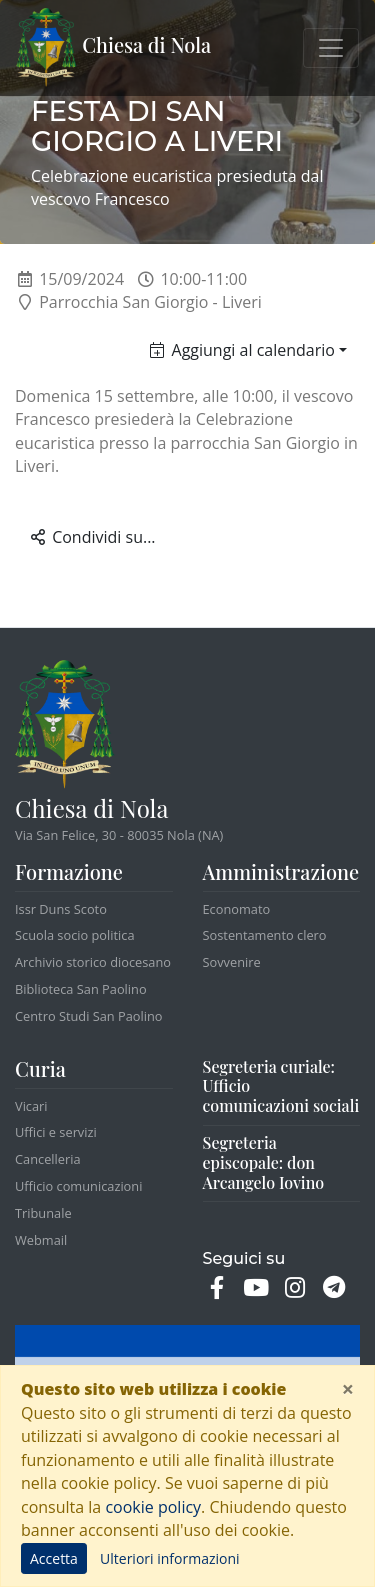  What do you see at coordinates (242, 350) in the screenshot?
I see `Aggiungi al calendario` at bounding box center [242, 350].